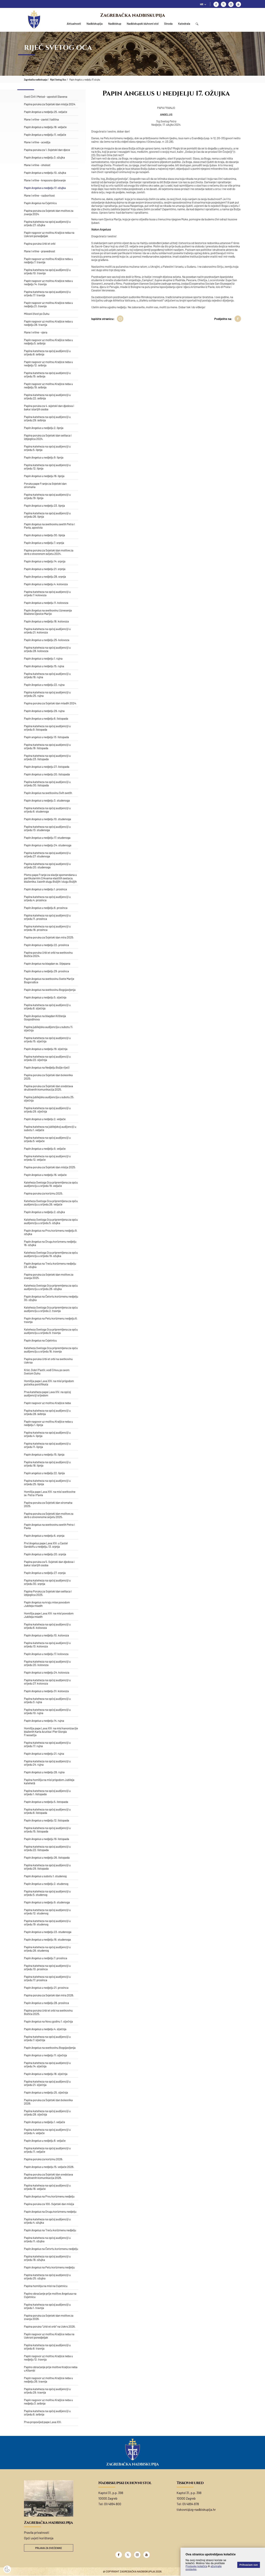 Image resolution: width=265 pixels, height=2576 pixels. I want to click on Papina kateheza na općoj audijenciji u srijedu 7. kolovoza, so click(47, 593).